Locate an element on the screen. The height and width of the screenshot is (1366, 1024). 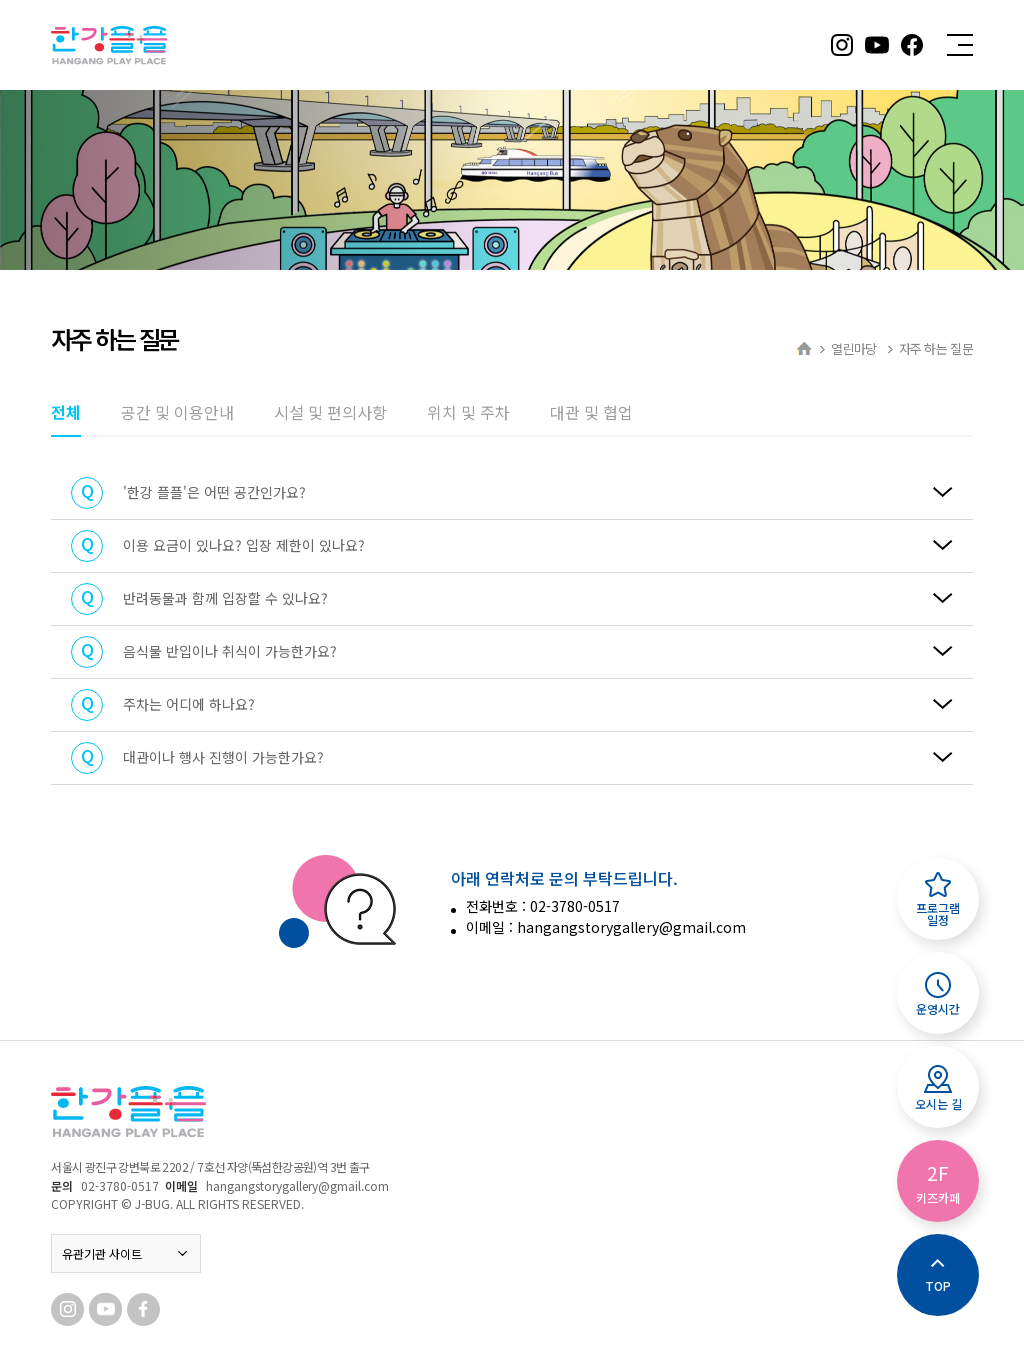
02-3780-0517 is located at coordinates (120, 1185).